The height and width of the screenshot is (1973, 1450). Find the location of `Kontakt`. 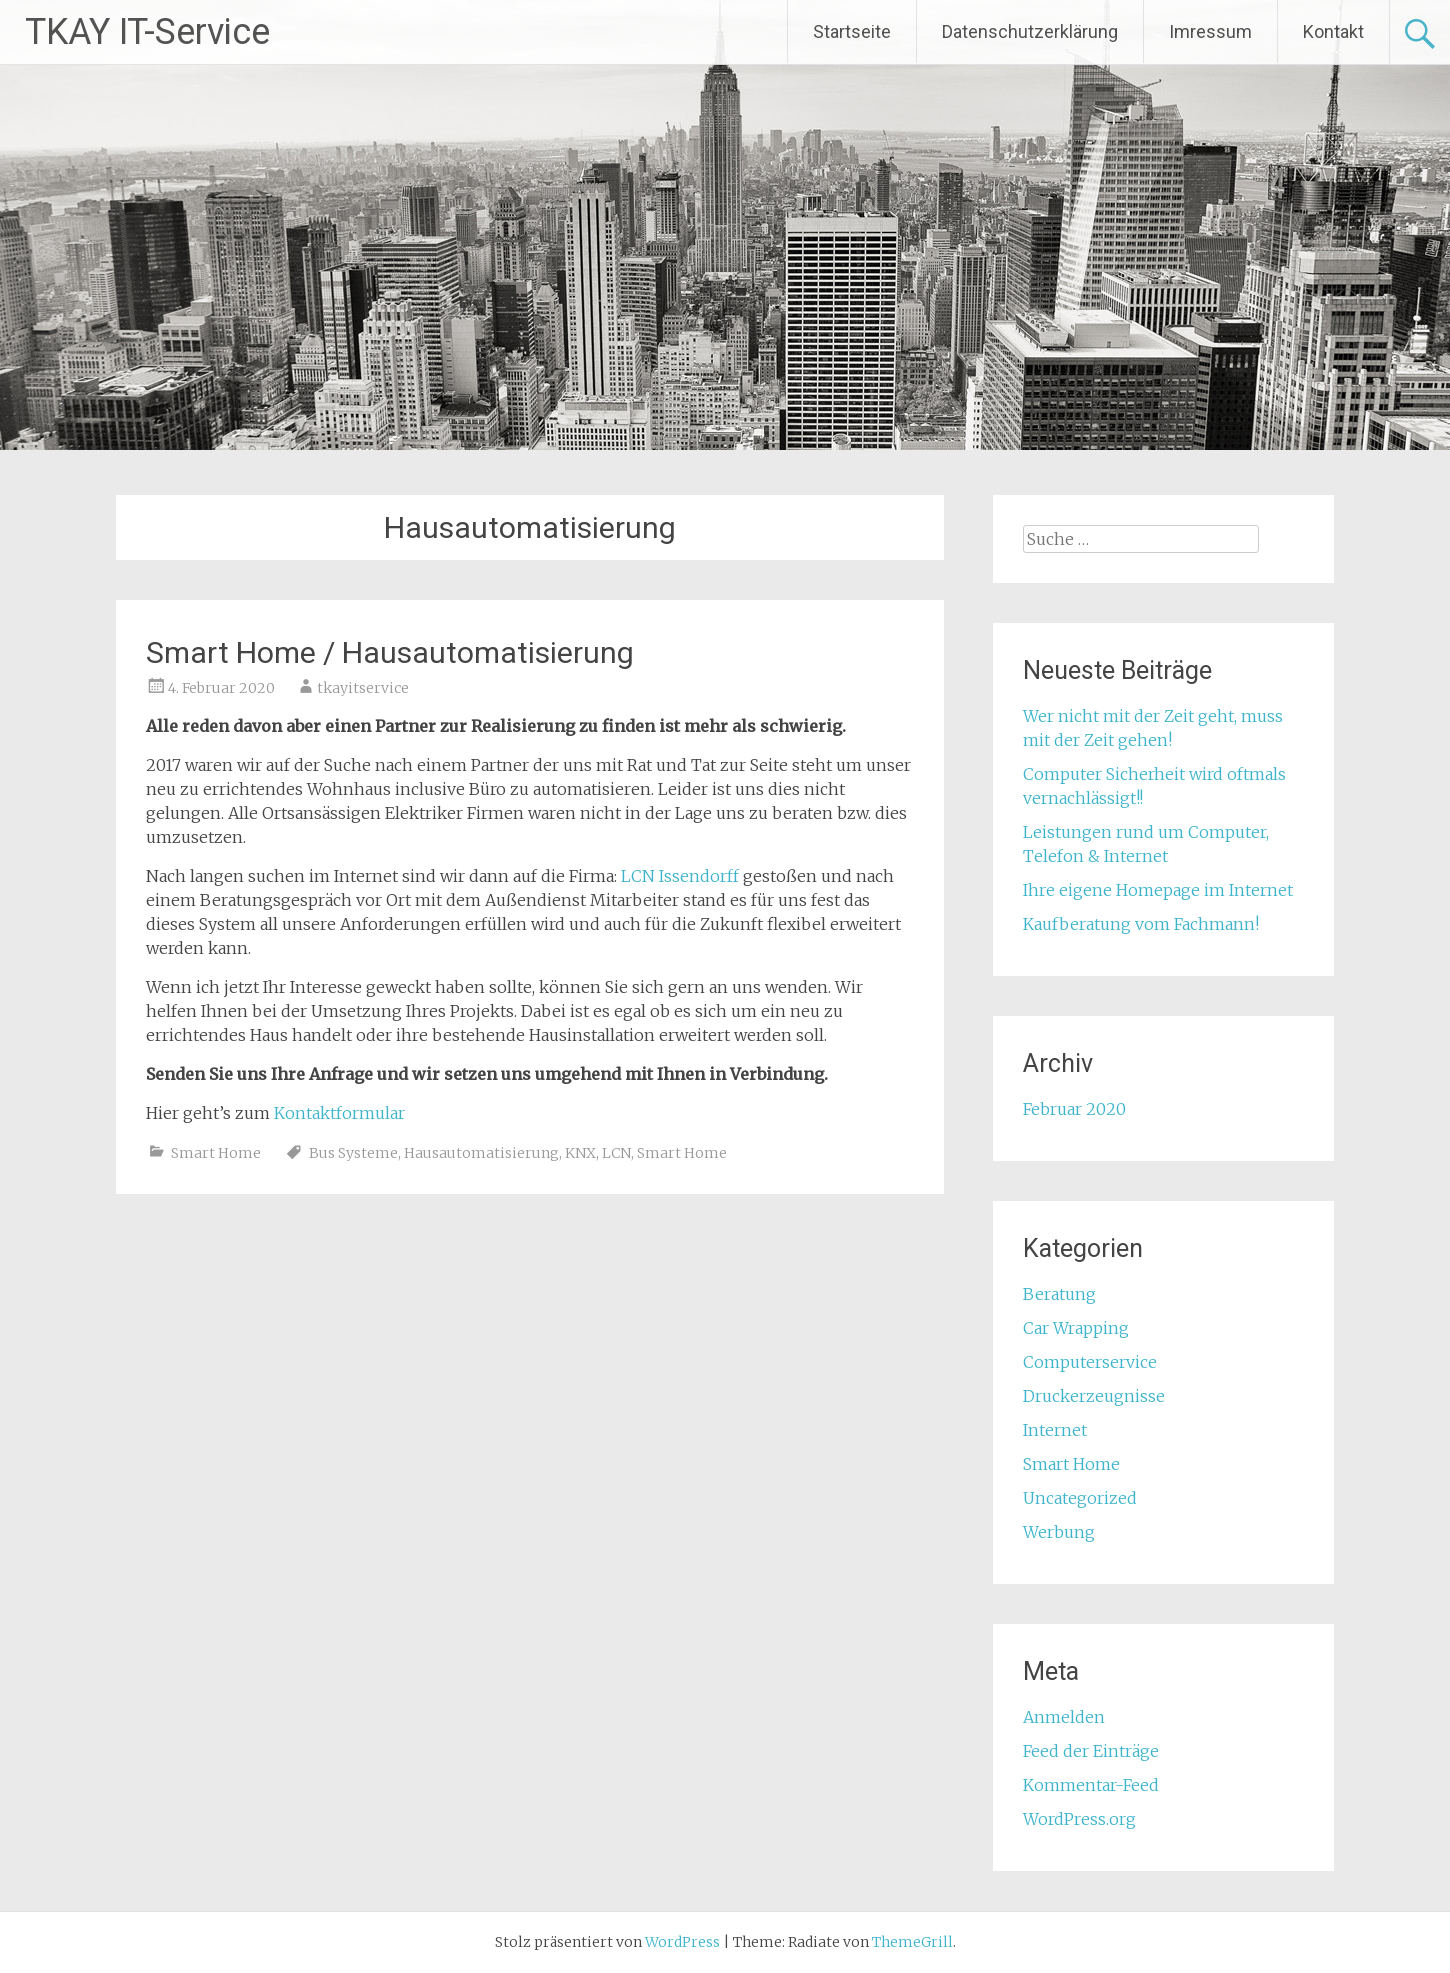

Kontakt is located at coordinates (1333, 31).